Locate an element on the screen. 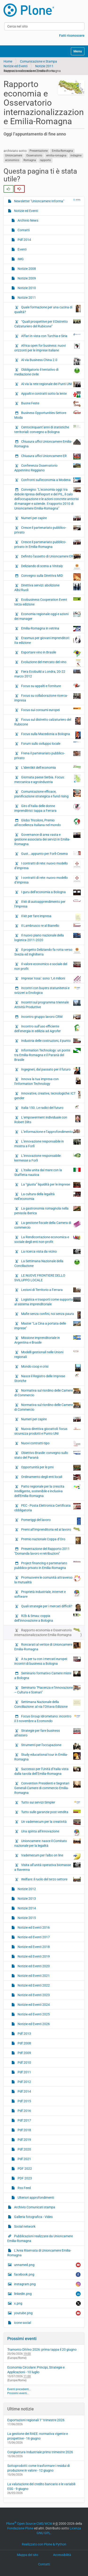 This screenshot has width=88, height=2576. Pdf 2012 is located at coordinates (24, 2082).